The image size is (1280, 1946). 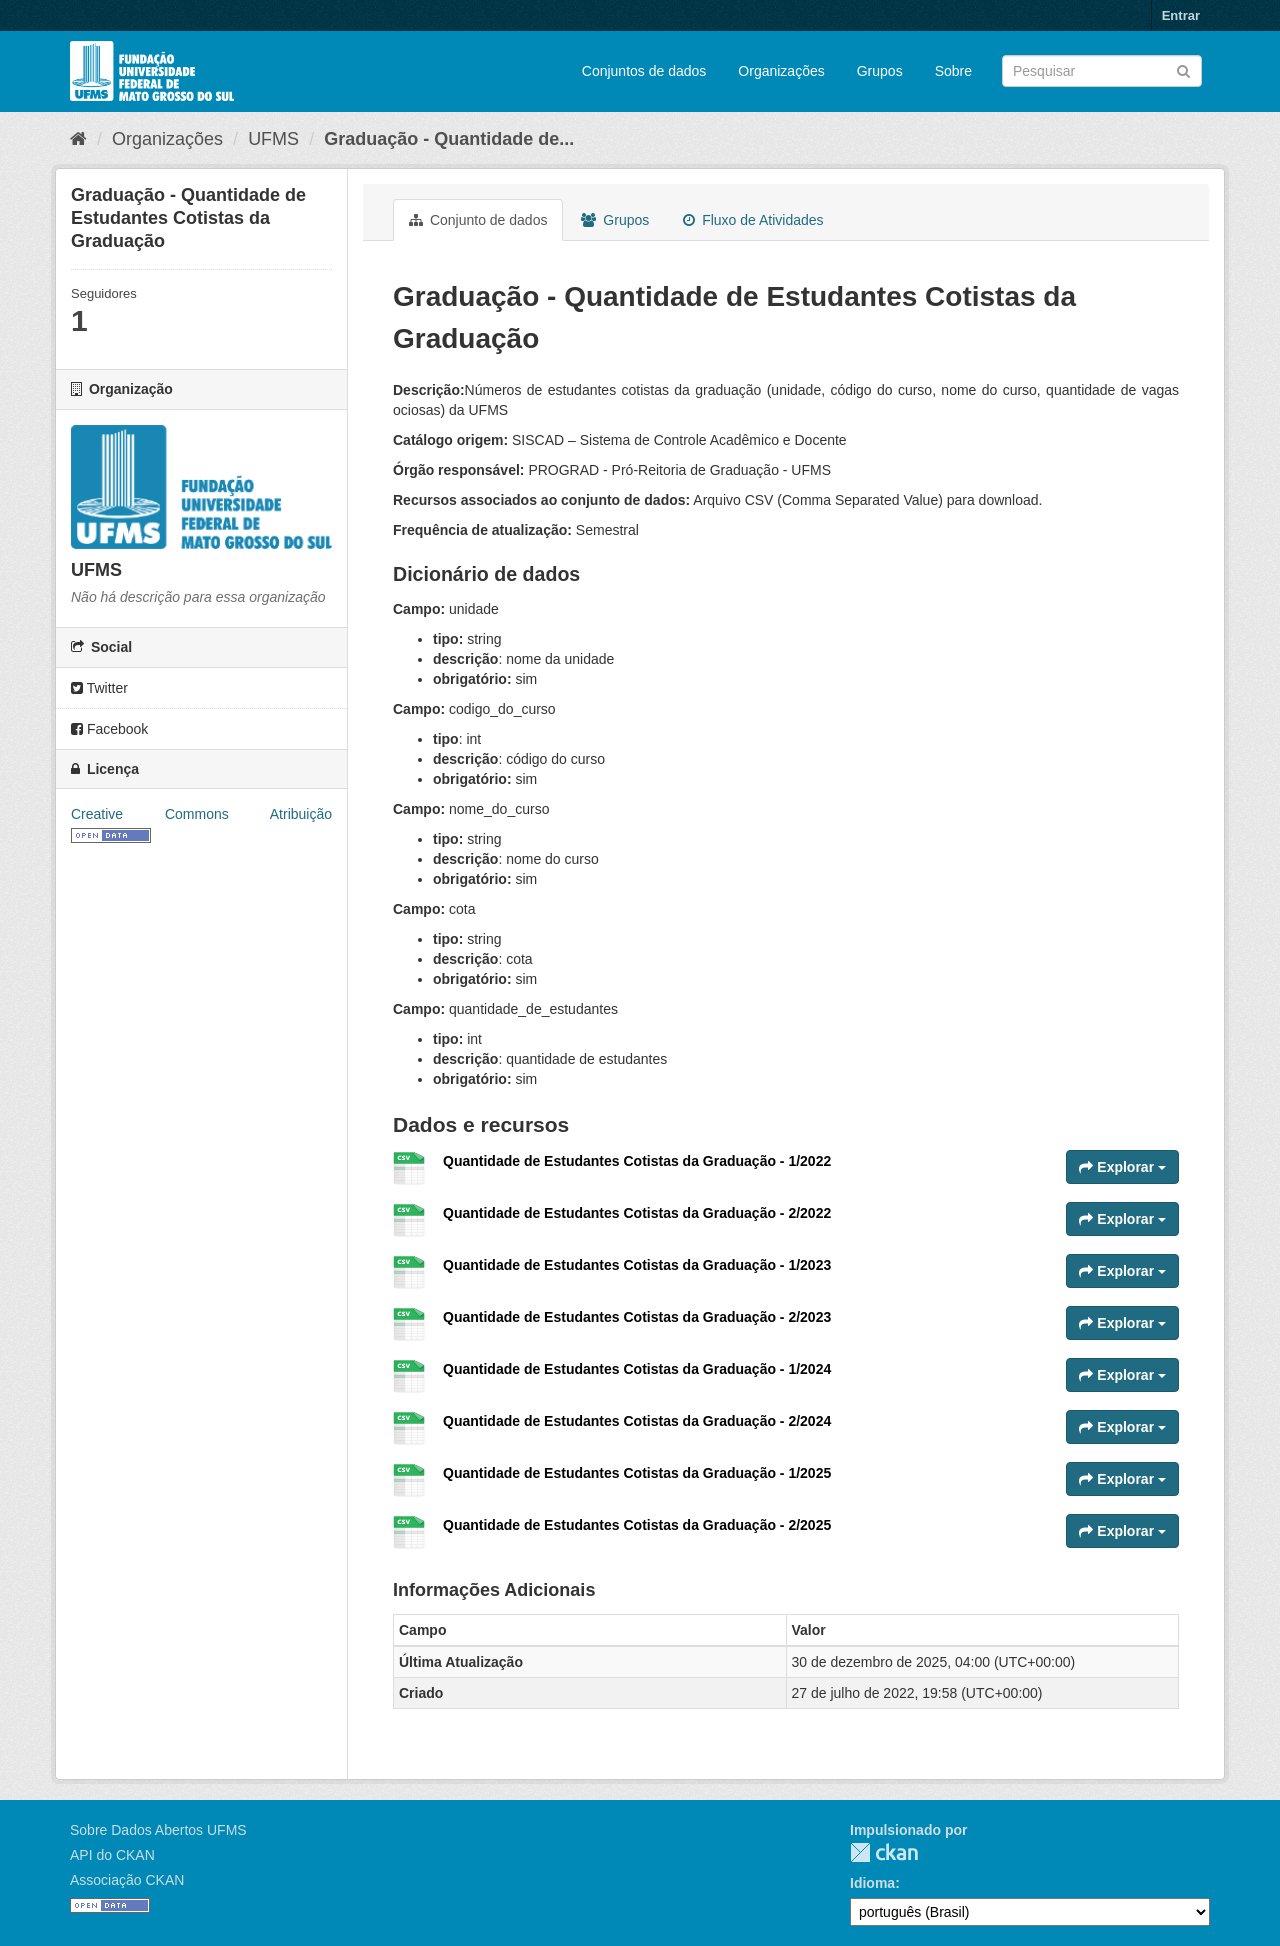 I want to click on Quantidade de Estudantes Cotistas da Graduação - 2/2022, so click(x=637, y=1213).